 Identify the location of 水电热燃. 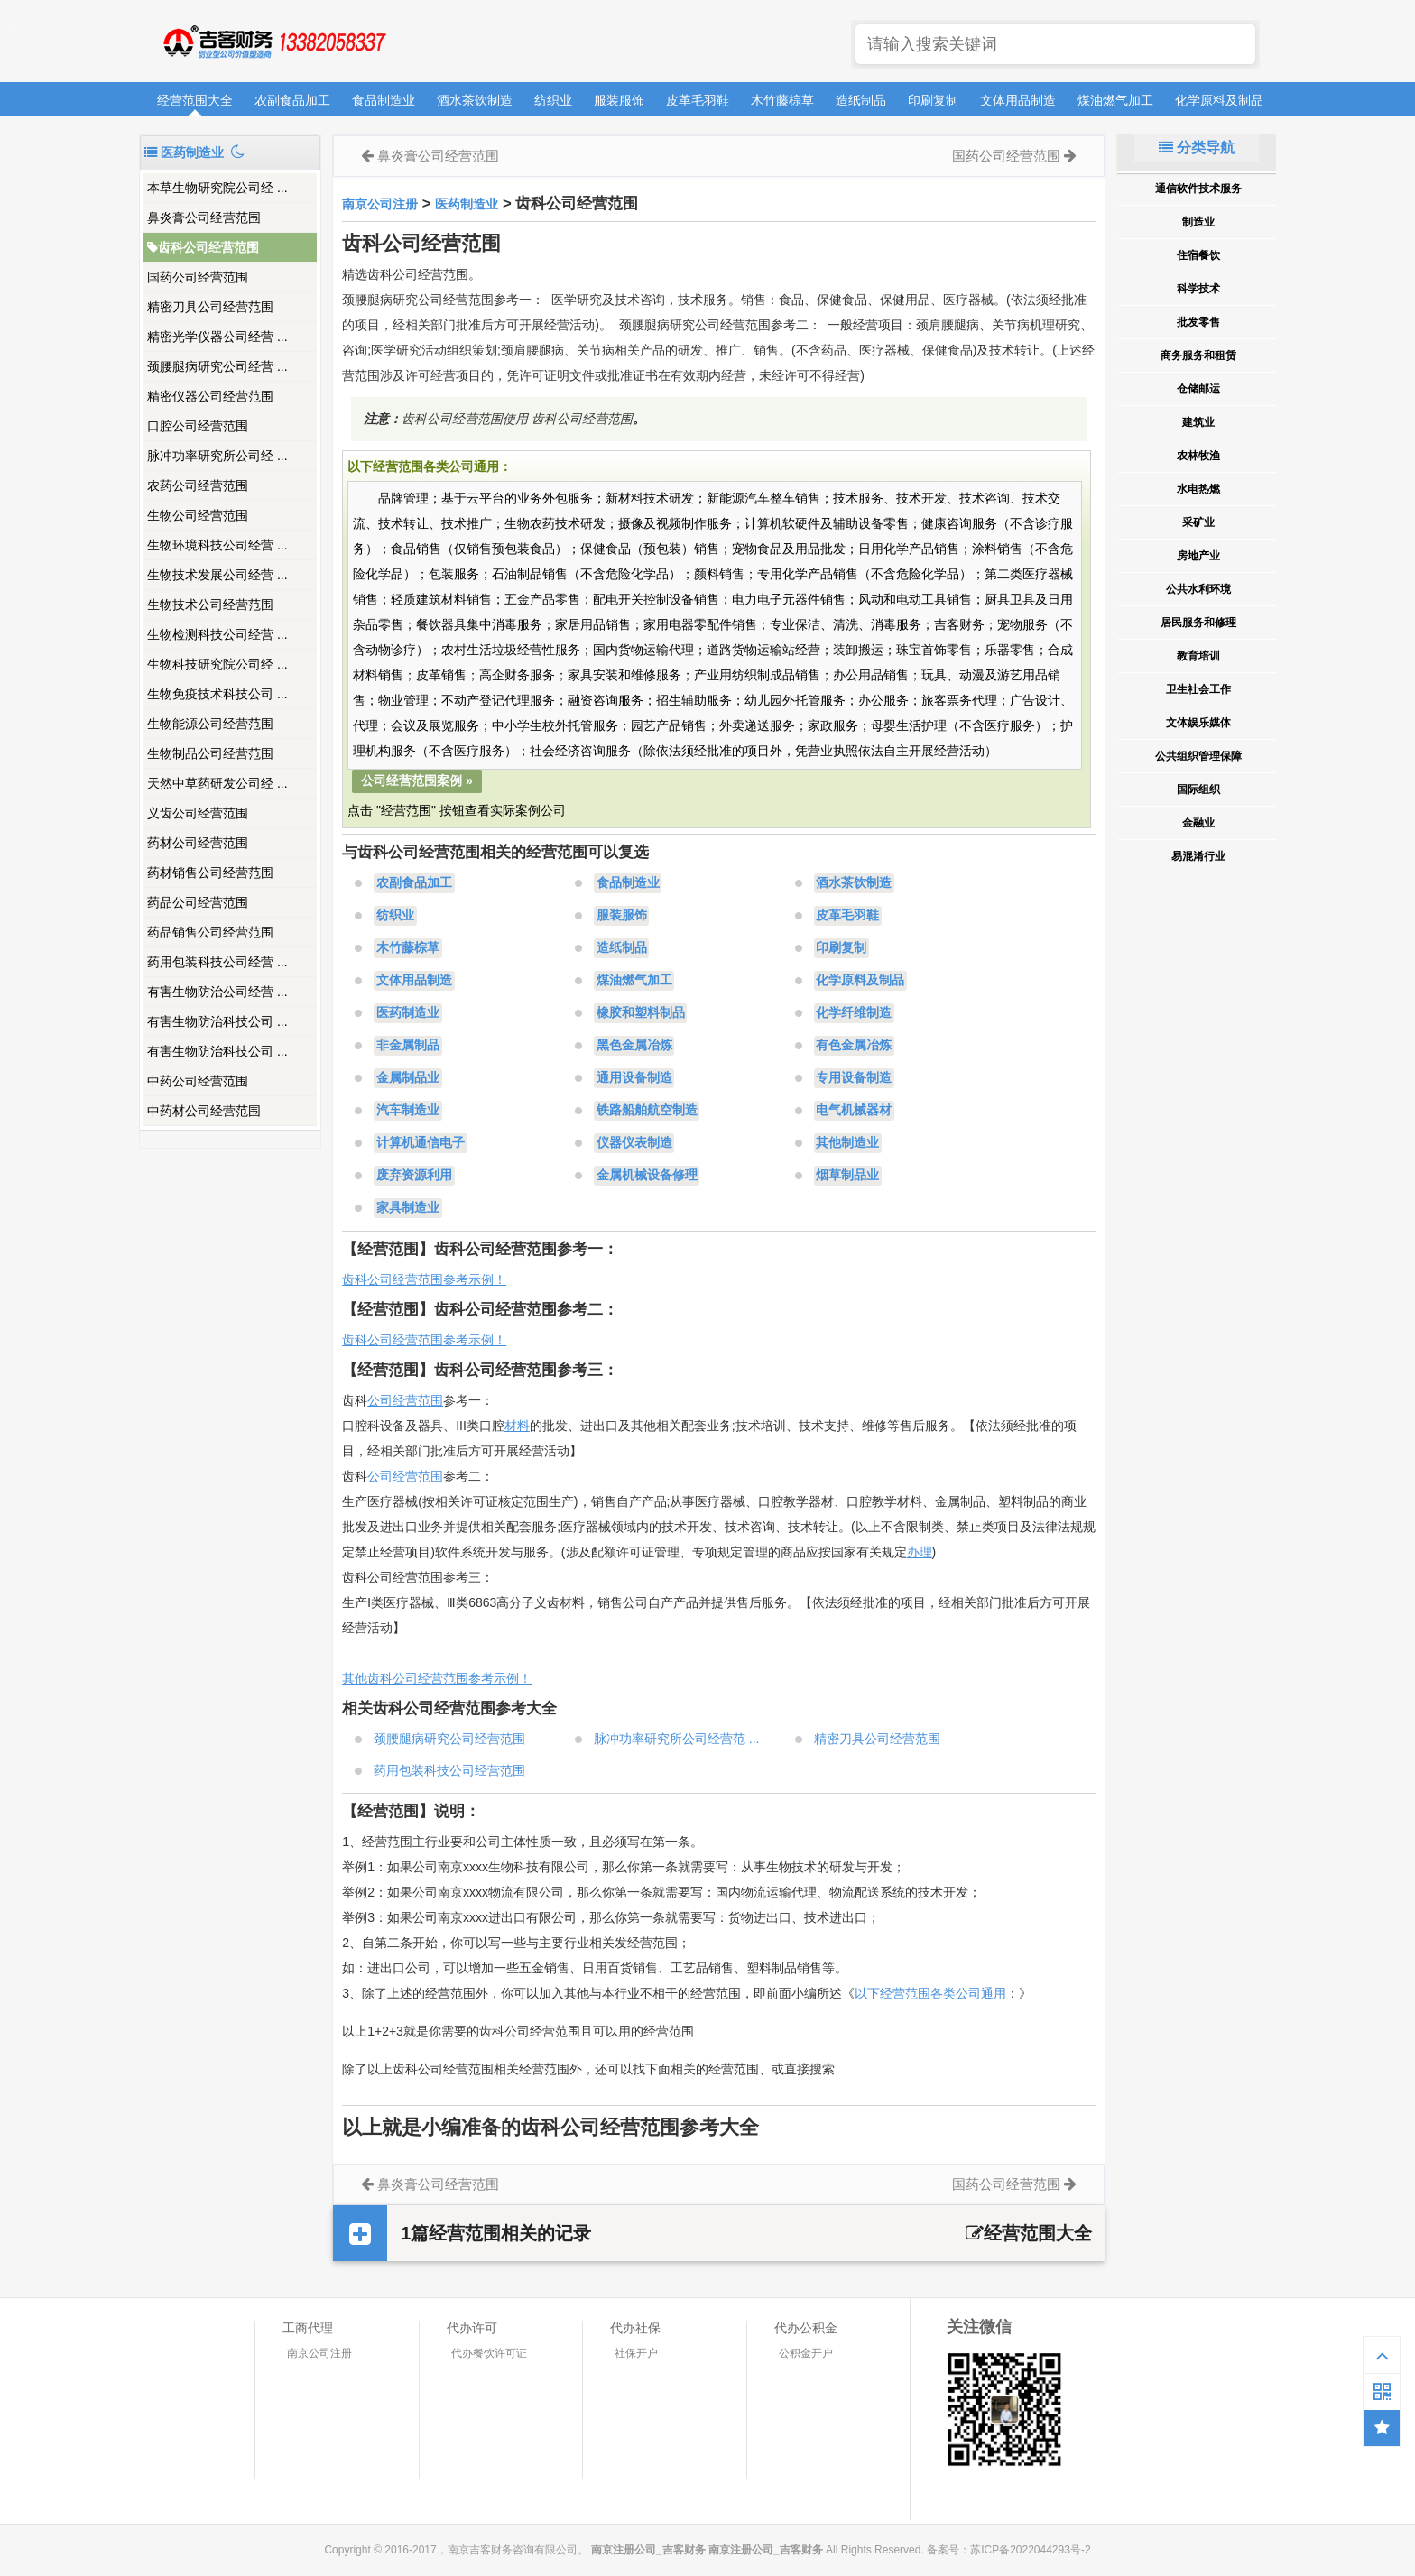
(1198, 489).